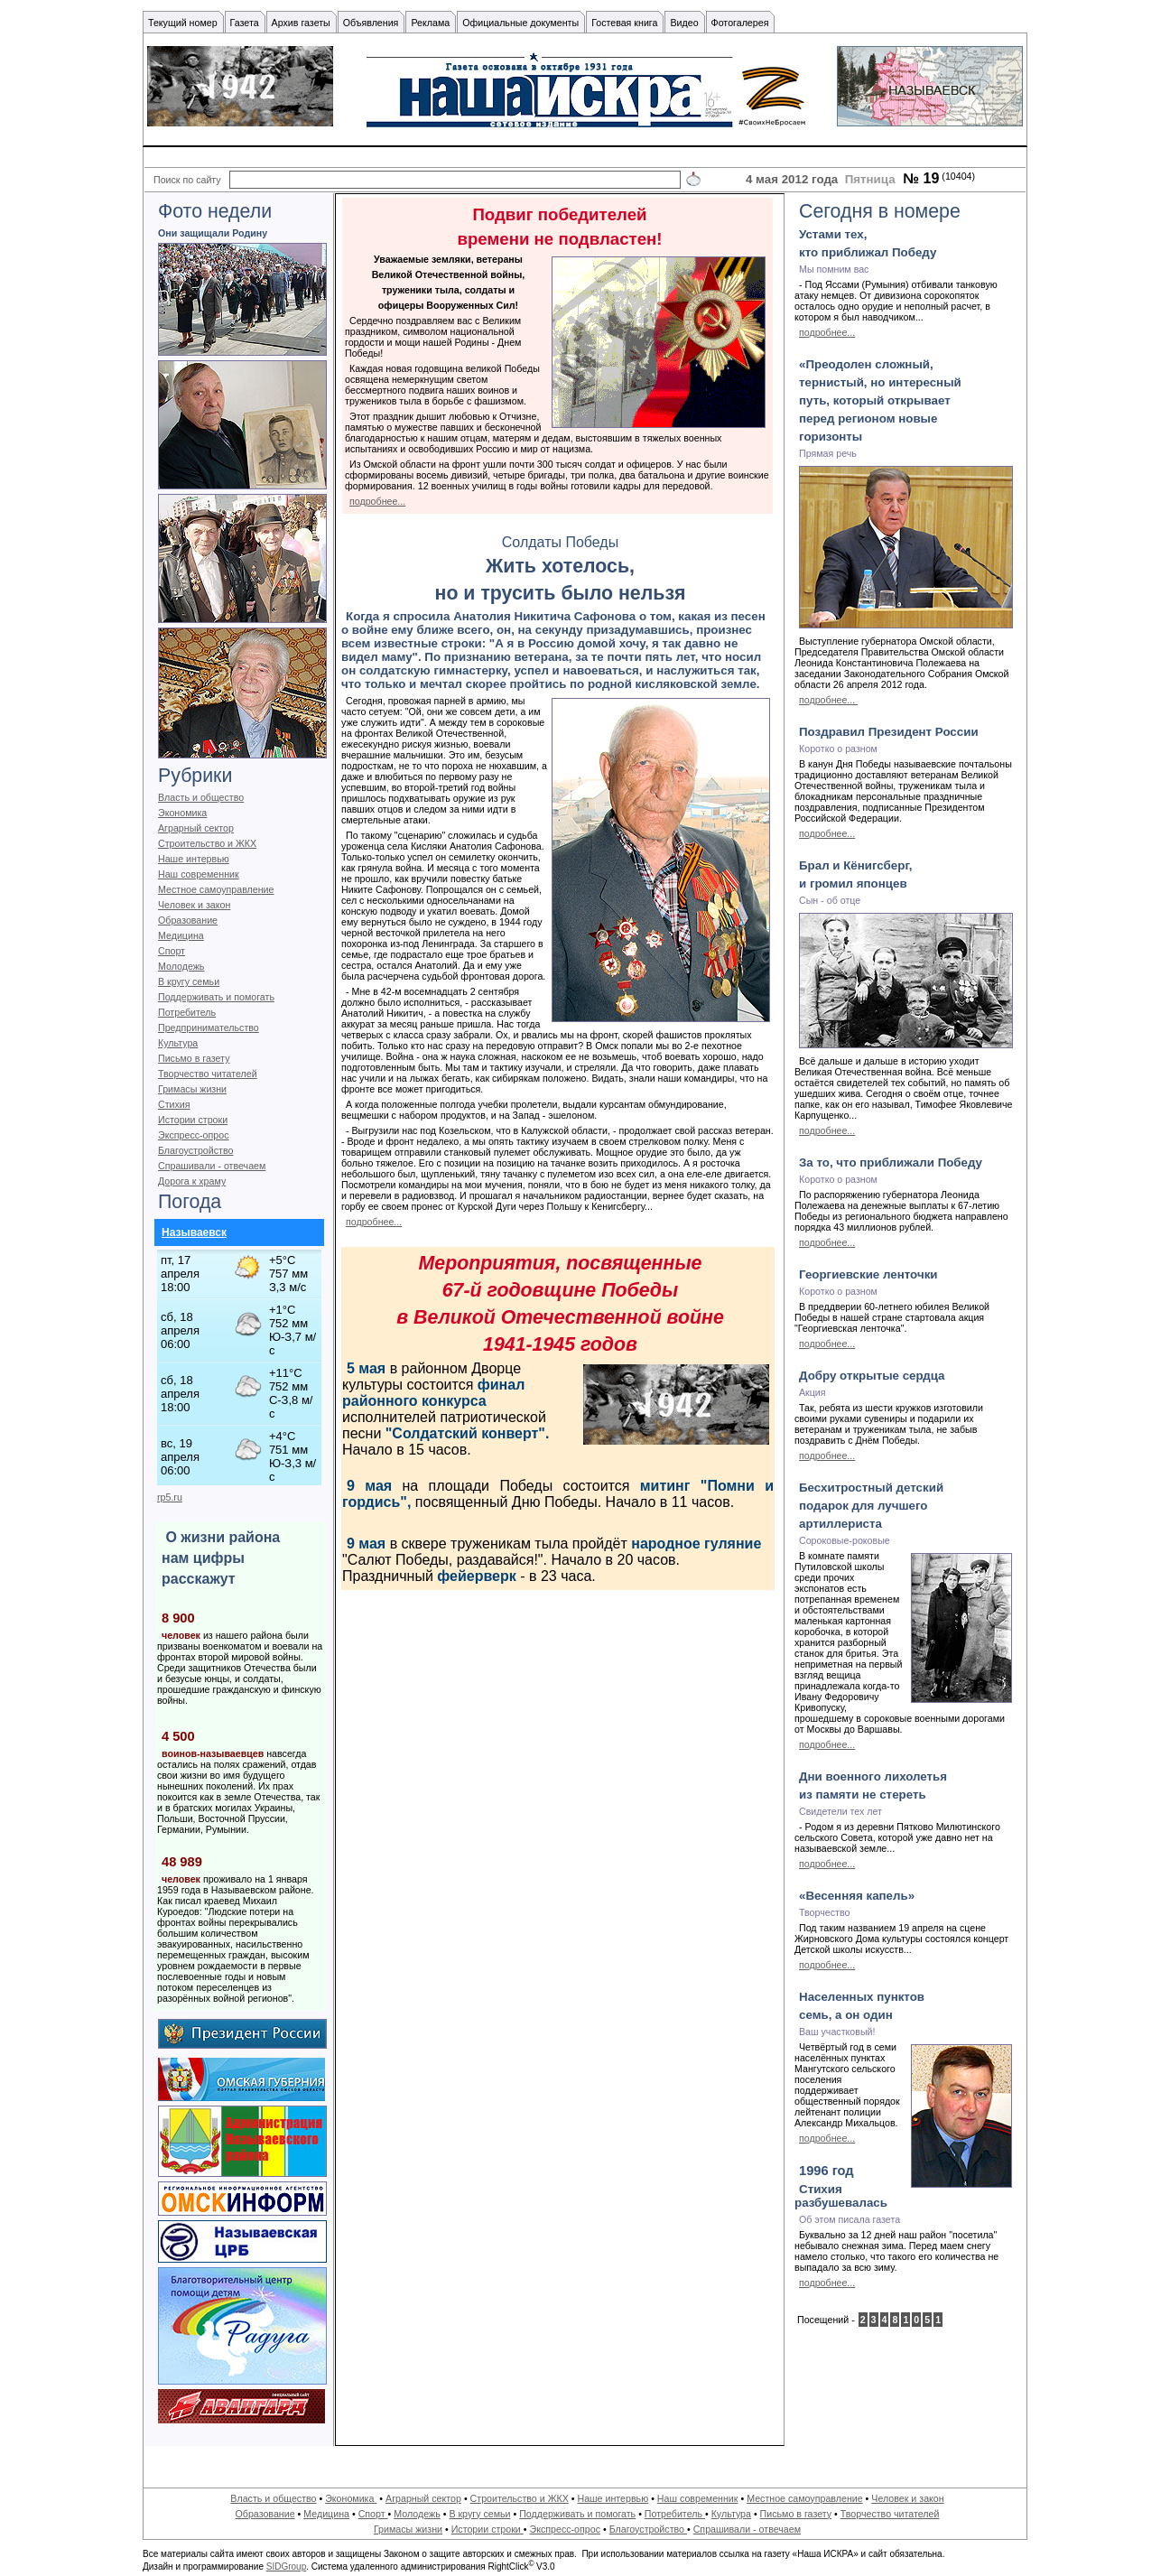 The image size is (1170, 2576). What do you see at coordinates (181, 935) in the screenshot?
I see `Медицина` at bounding box center [181, 935].